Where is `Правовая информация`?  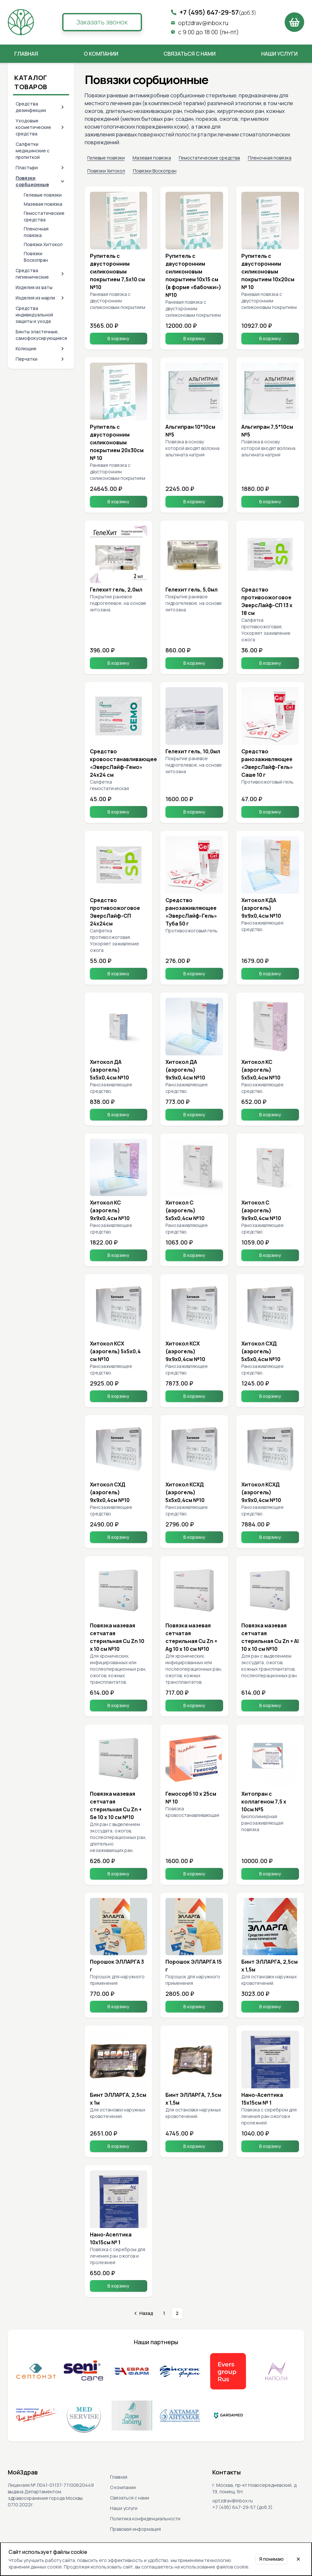
Правовая информация is located at coordinates (135, 2529).